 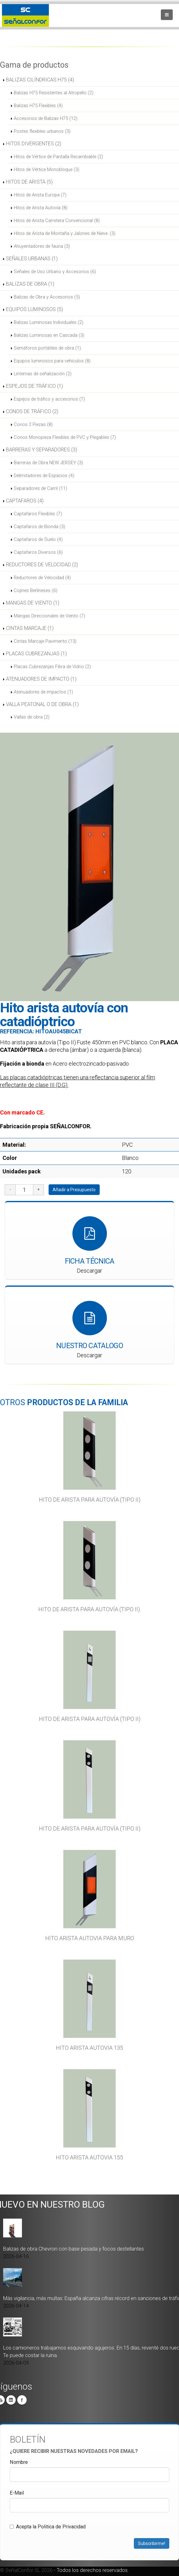 What do you see at coordinates (33, 144) in the screenshot?
I see `HITOS DIVERGENTES (2)` at bounding box center [33, 144].